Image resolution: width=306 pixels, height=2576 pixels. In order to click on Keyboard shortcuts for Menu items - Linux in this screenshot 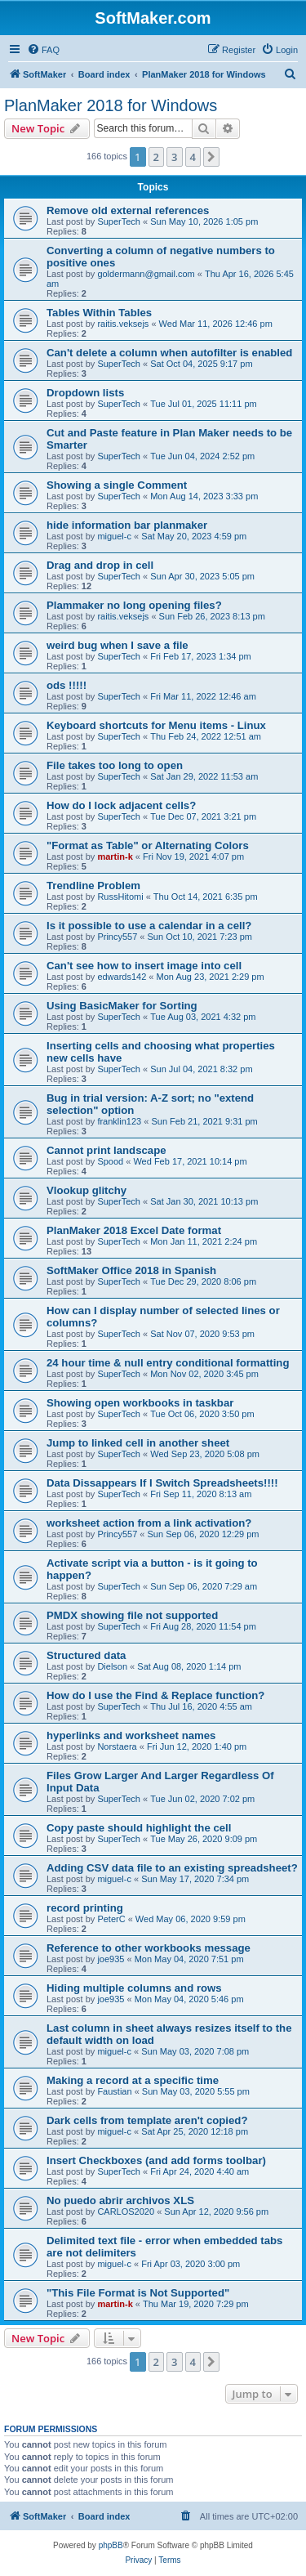, I will do `click(156, 725)`.